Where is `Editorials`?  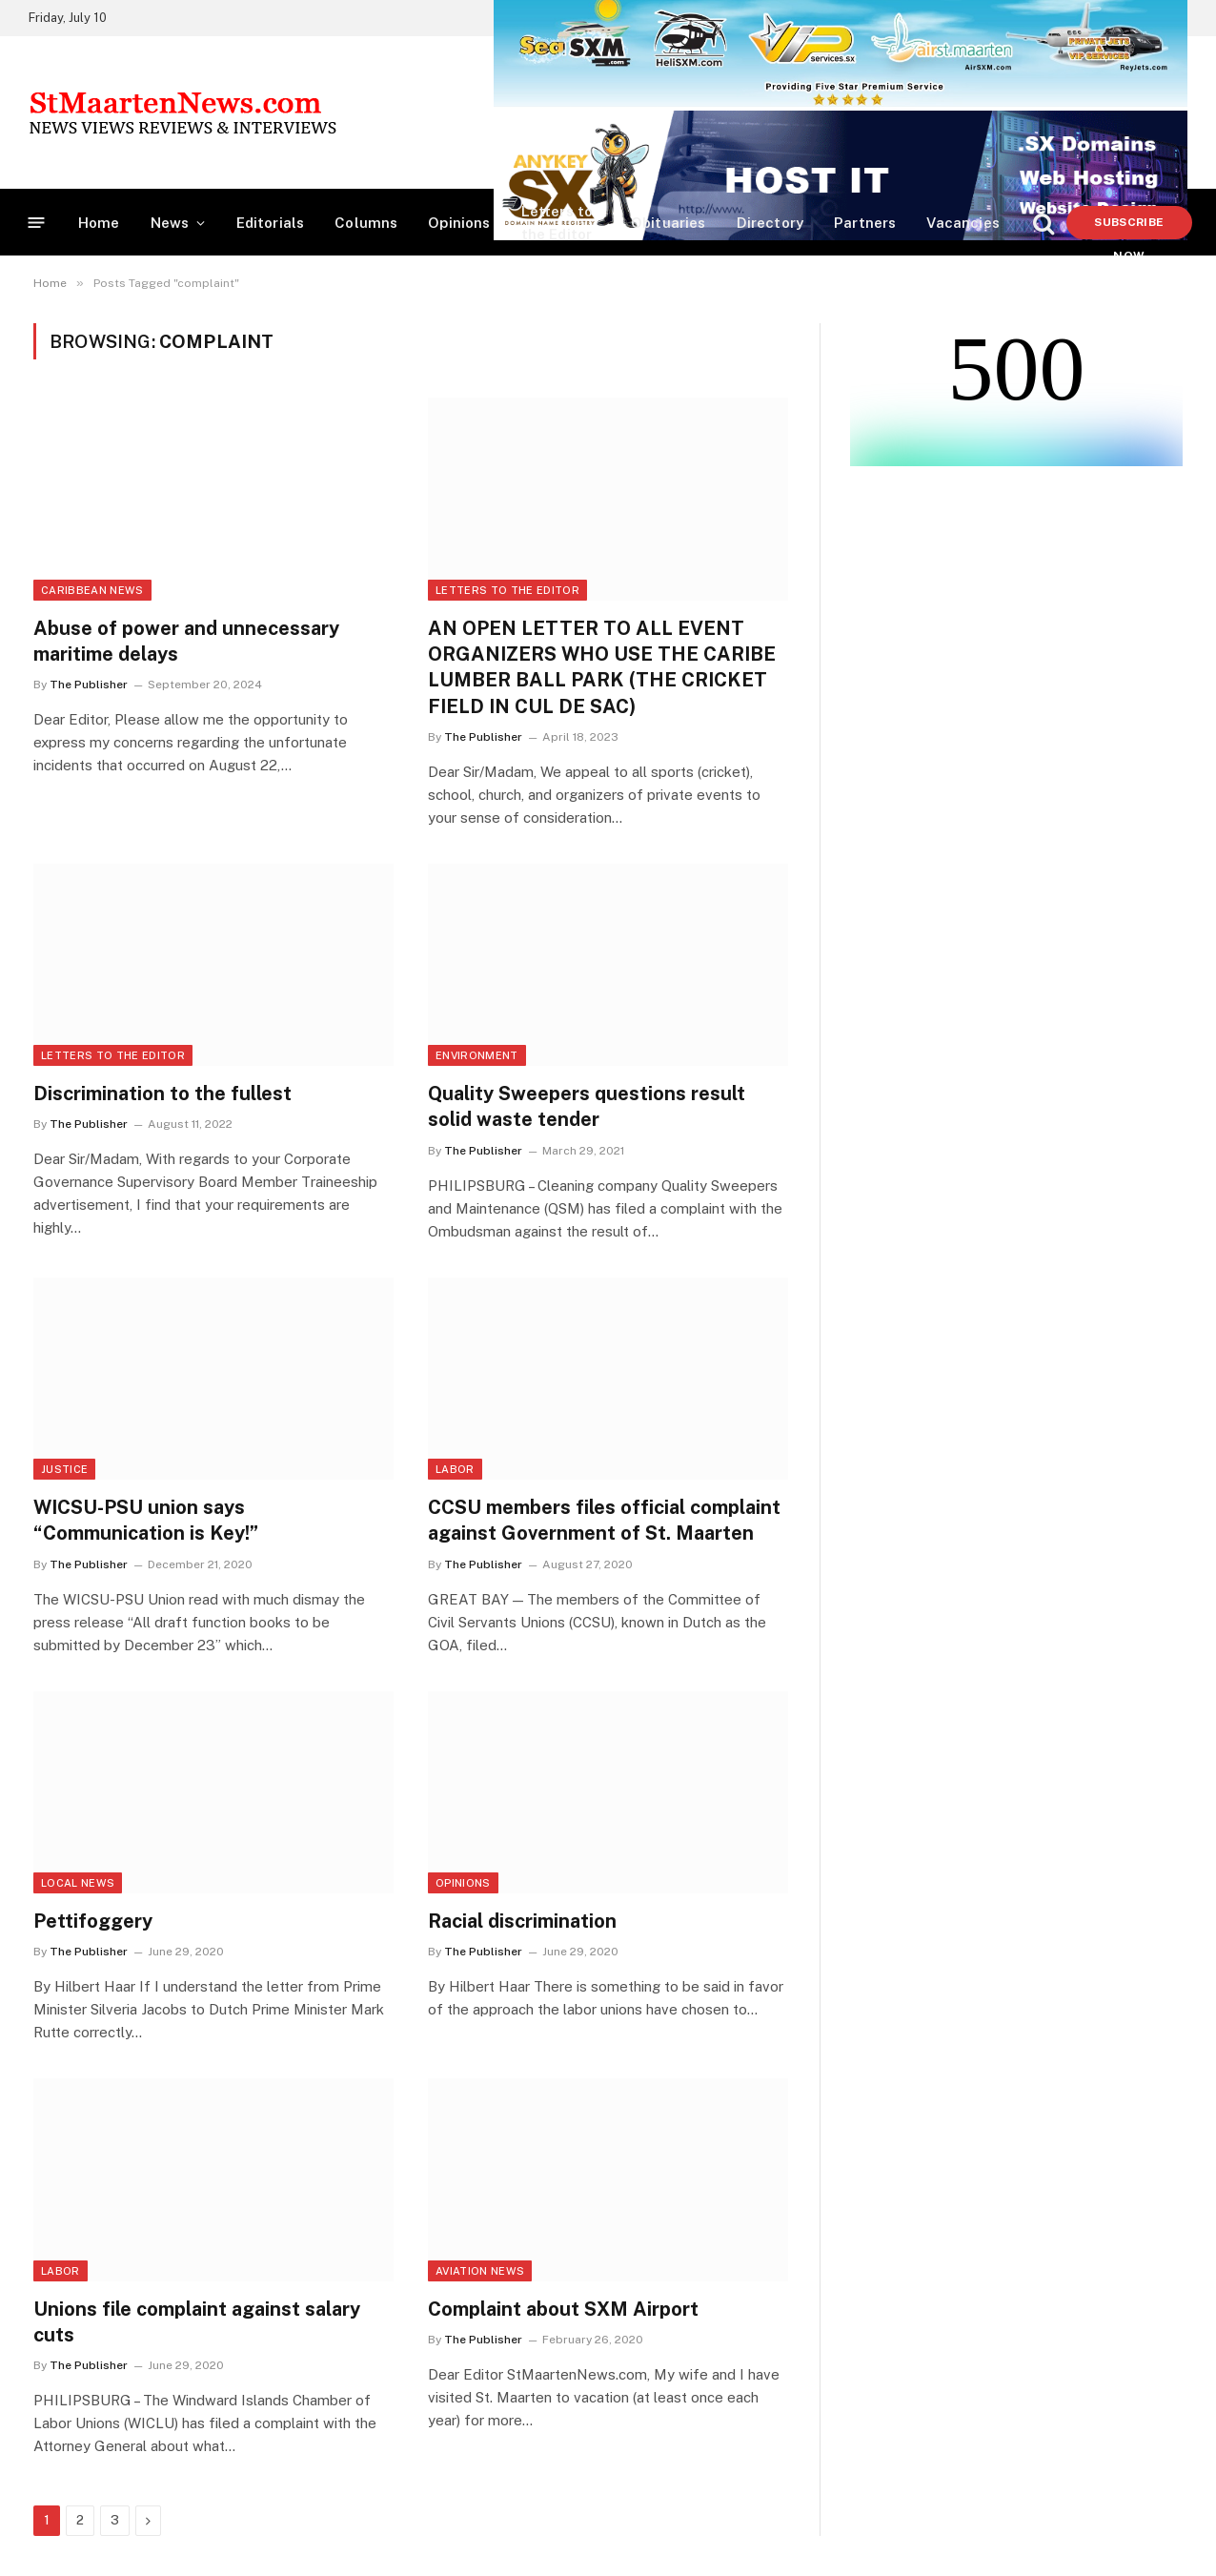
Editorials is located at coordinates (270, 223).